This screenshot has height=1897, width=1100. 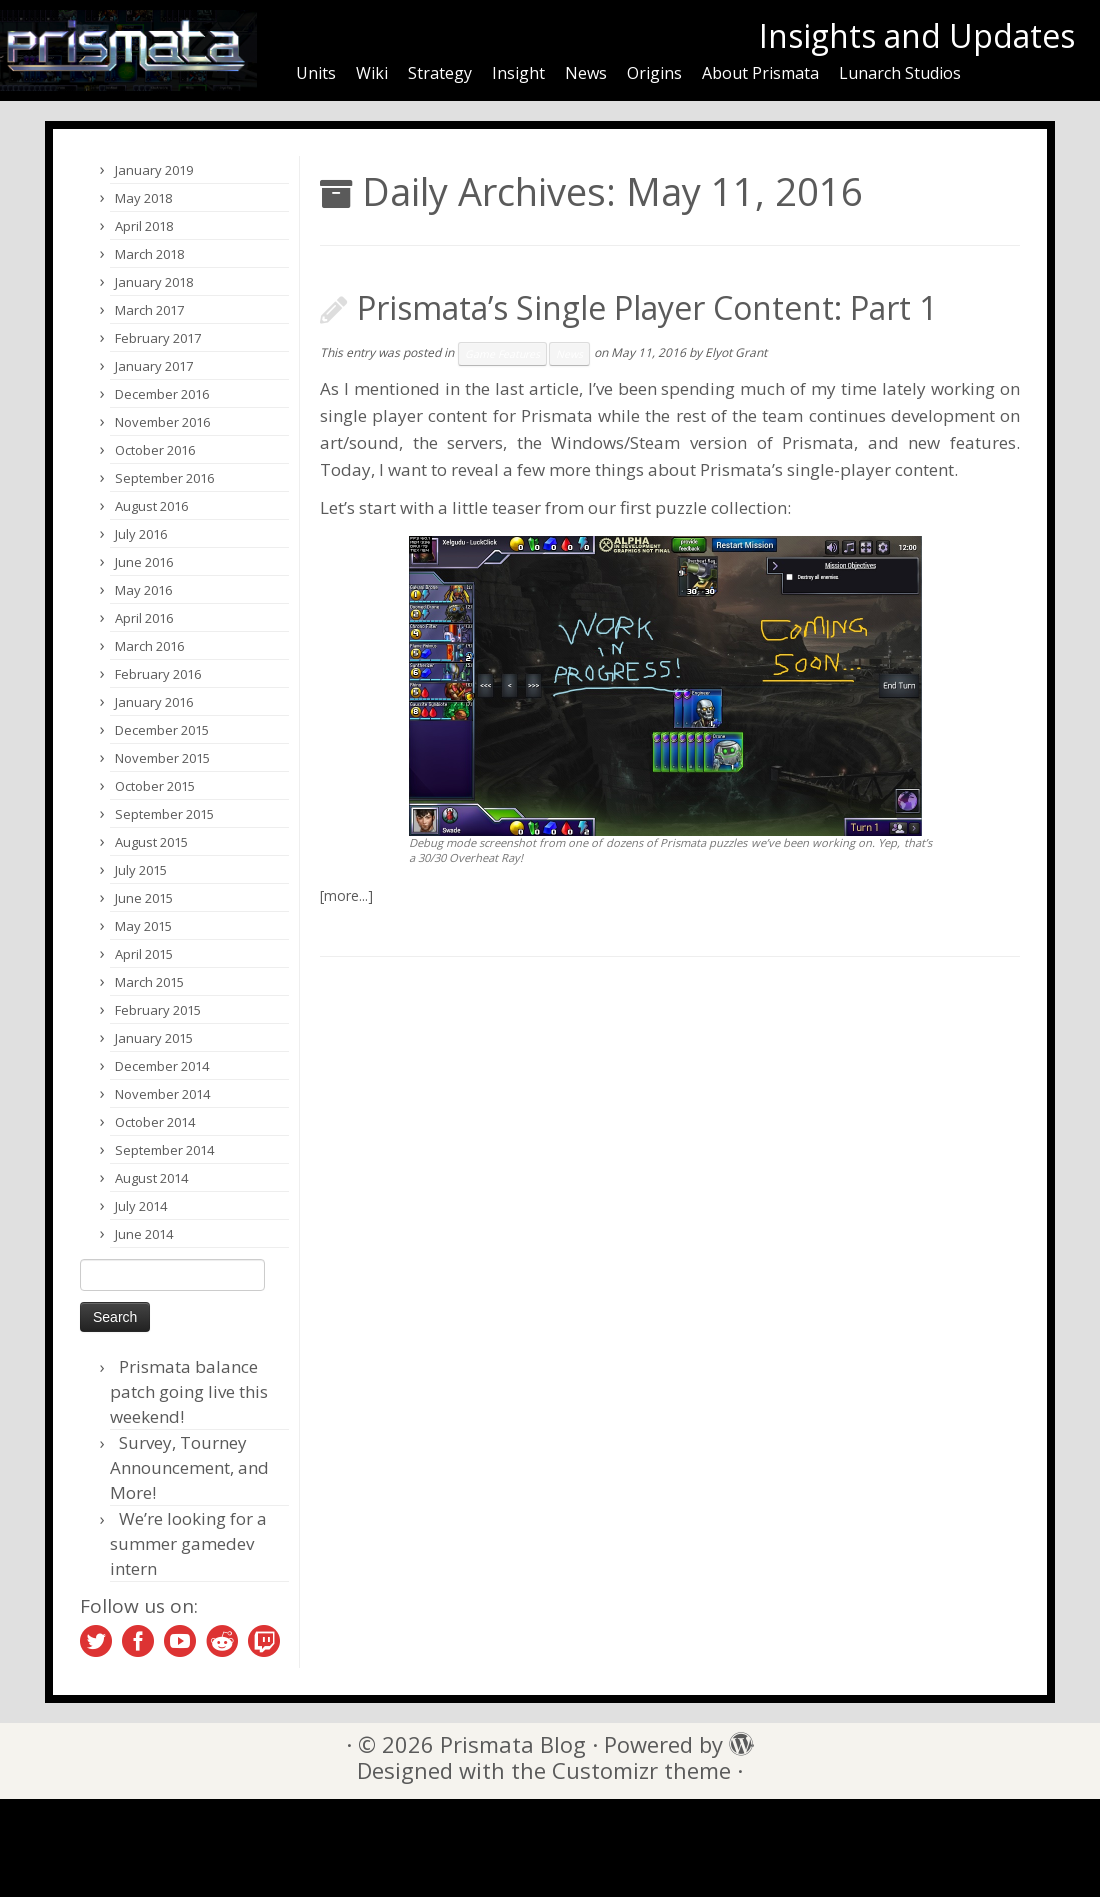 What do you see at coordinates (518, 73) in the screenshot?
I see `Insight` at bounding box center [518, 73].